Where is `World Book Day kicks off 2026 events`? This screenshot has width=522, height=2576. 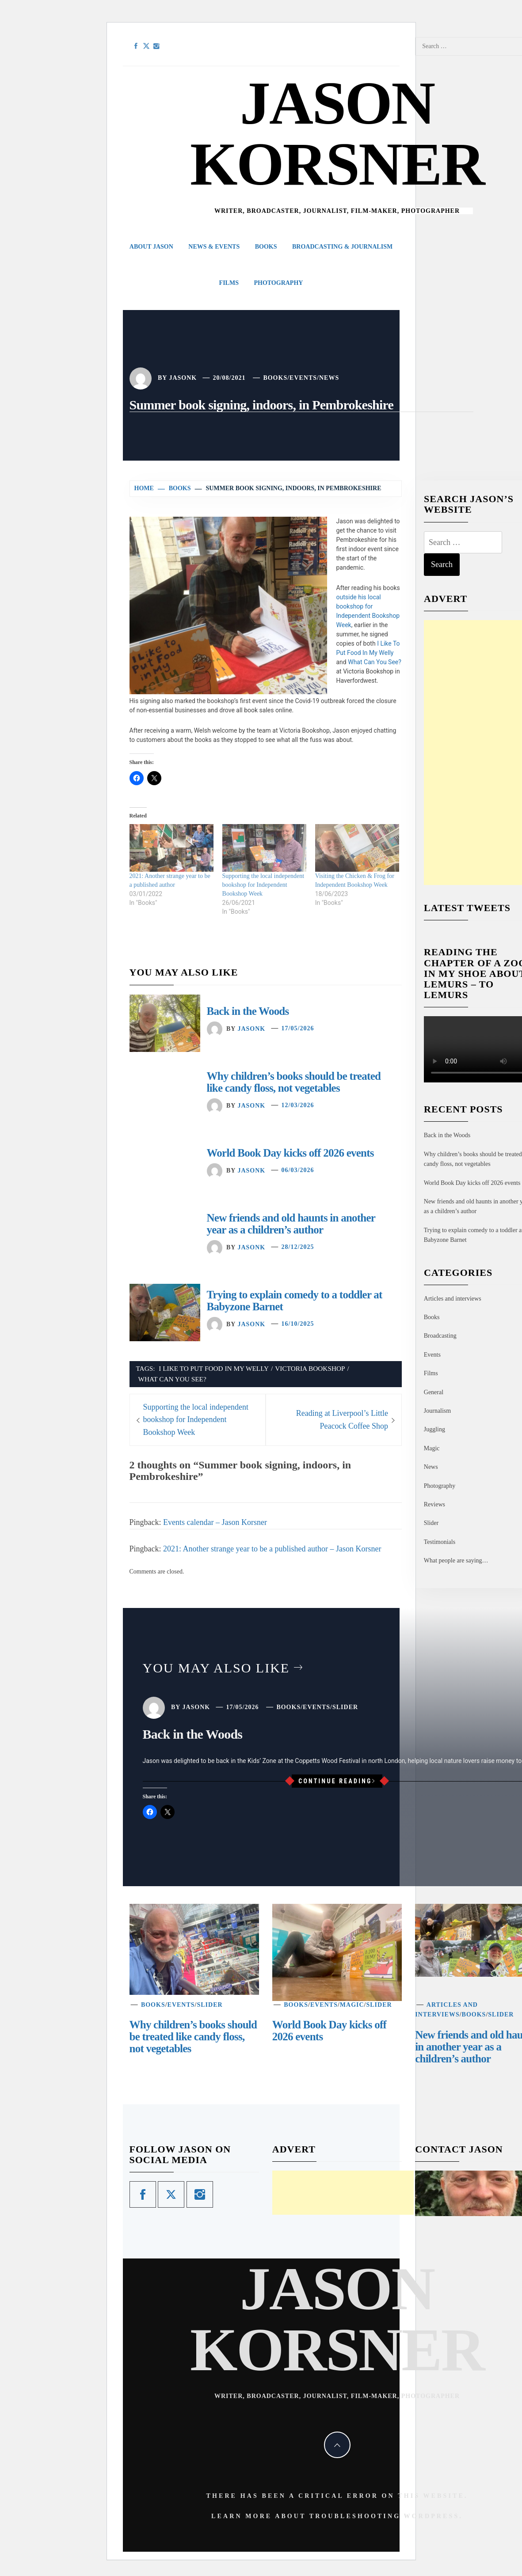 World Book Day kicks off 2026 events is located at coordinates (290, 1153).